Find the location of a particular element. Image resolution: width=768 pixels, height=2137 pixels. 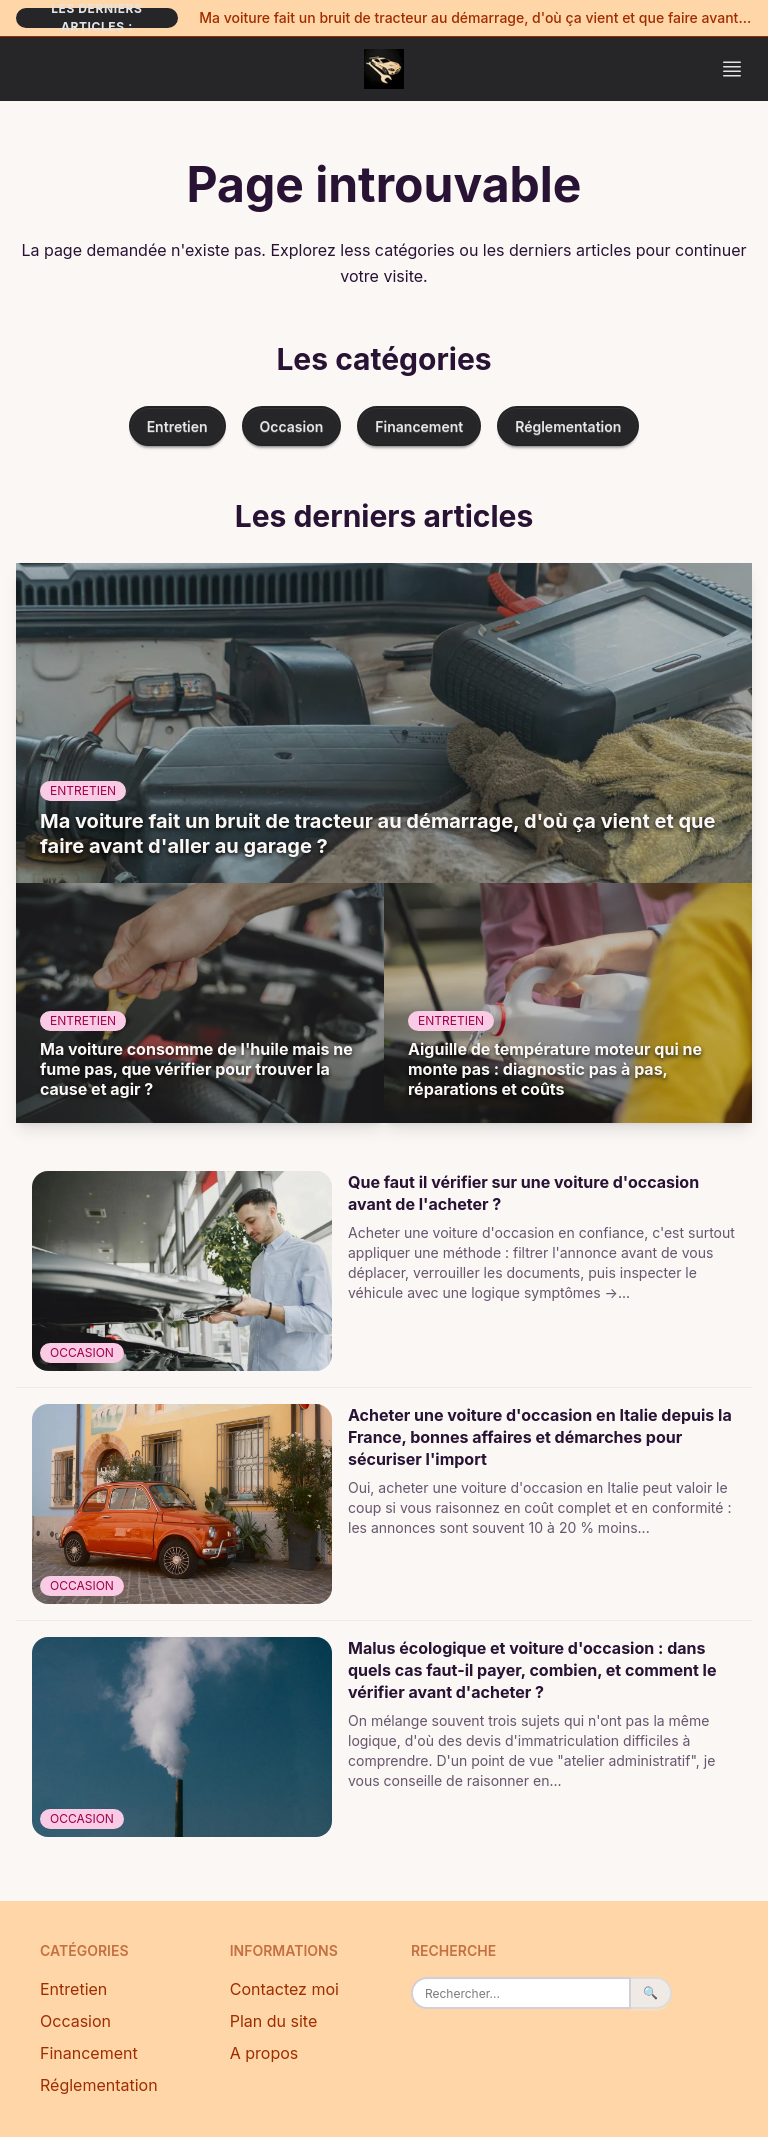

Contactez moi is located at coordinates (284, 1989).